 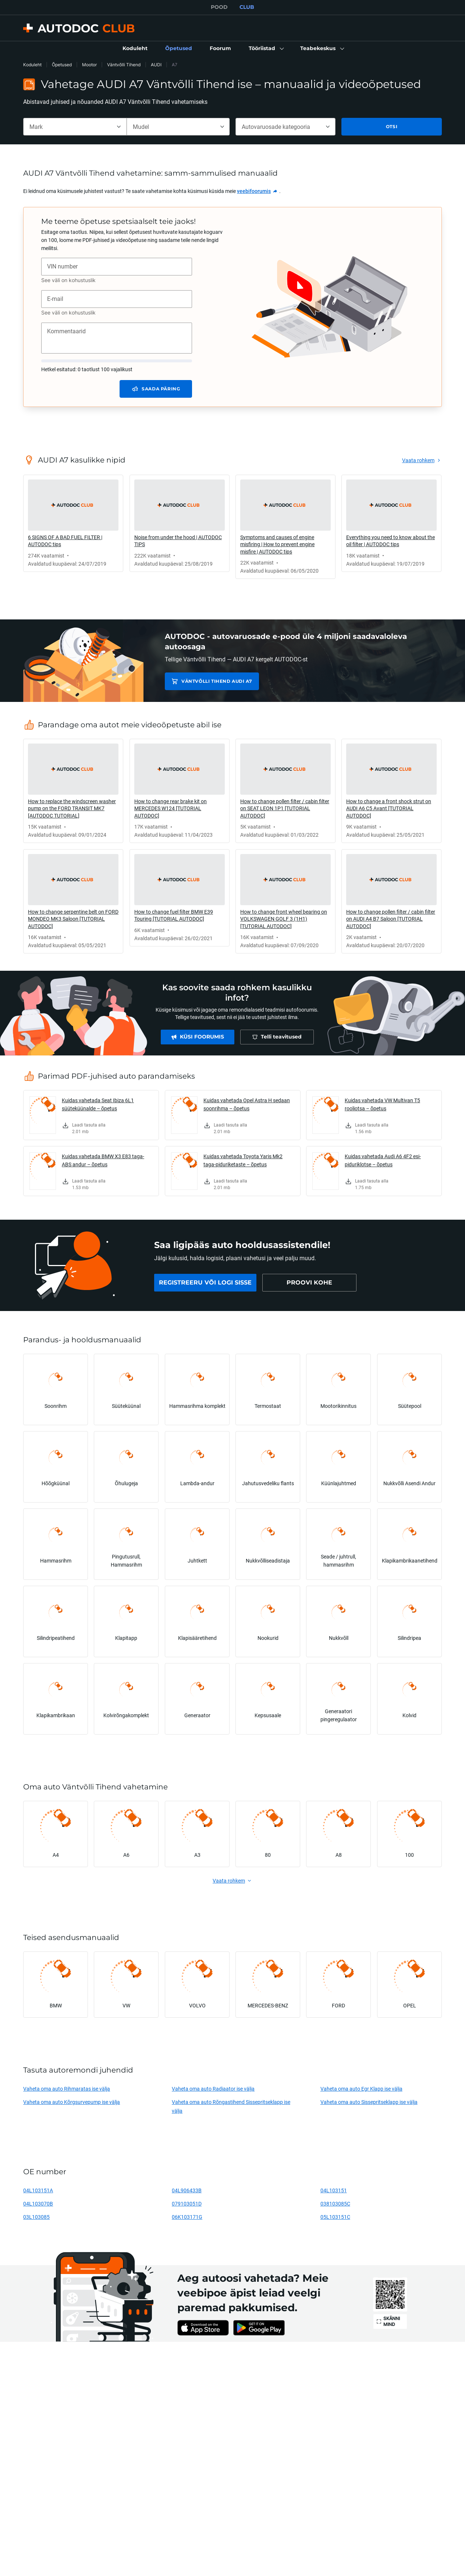 I want to click on Õpetused, so click(x=62, y=64).